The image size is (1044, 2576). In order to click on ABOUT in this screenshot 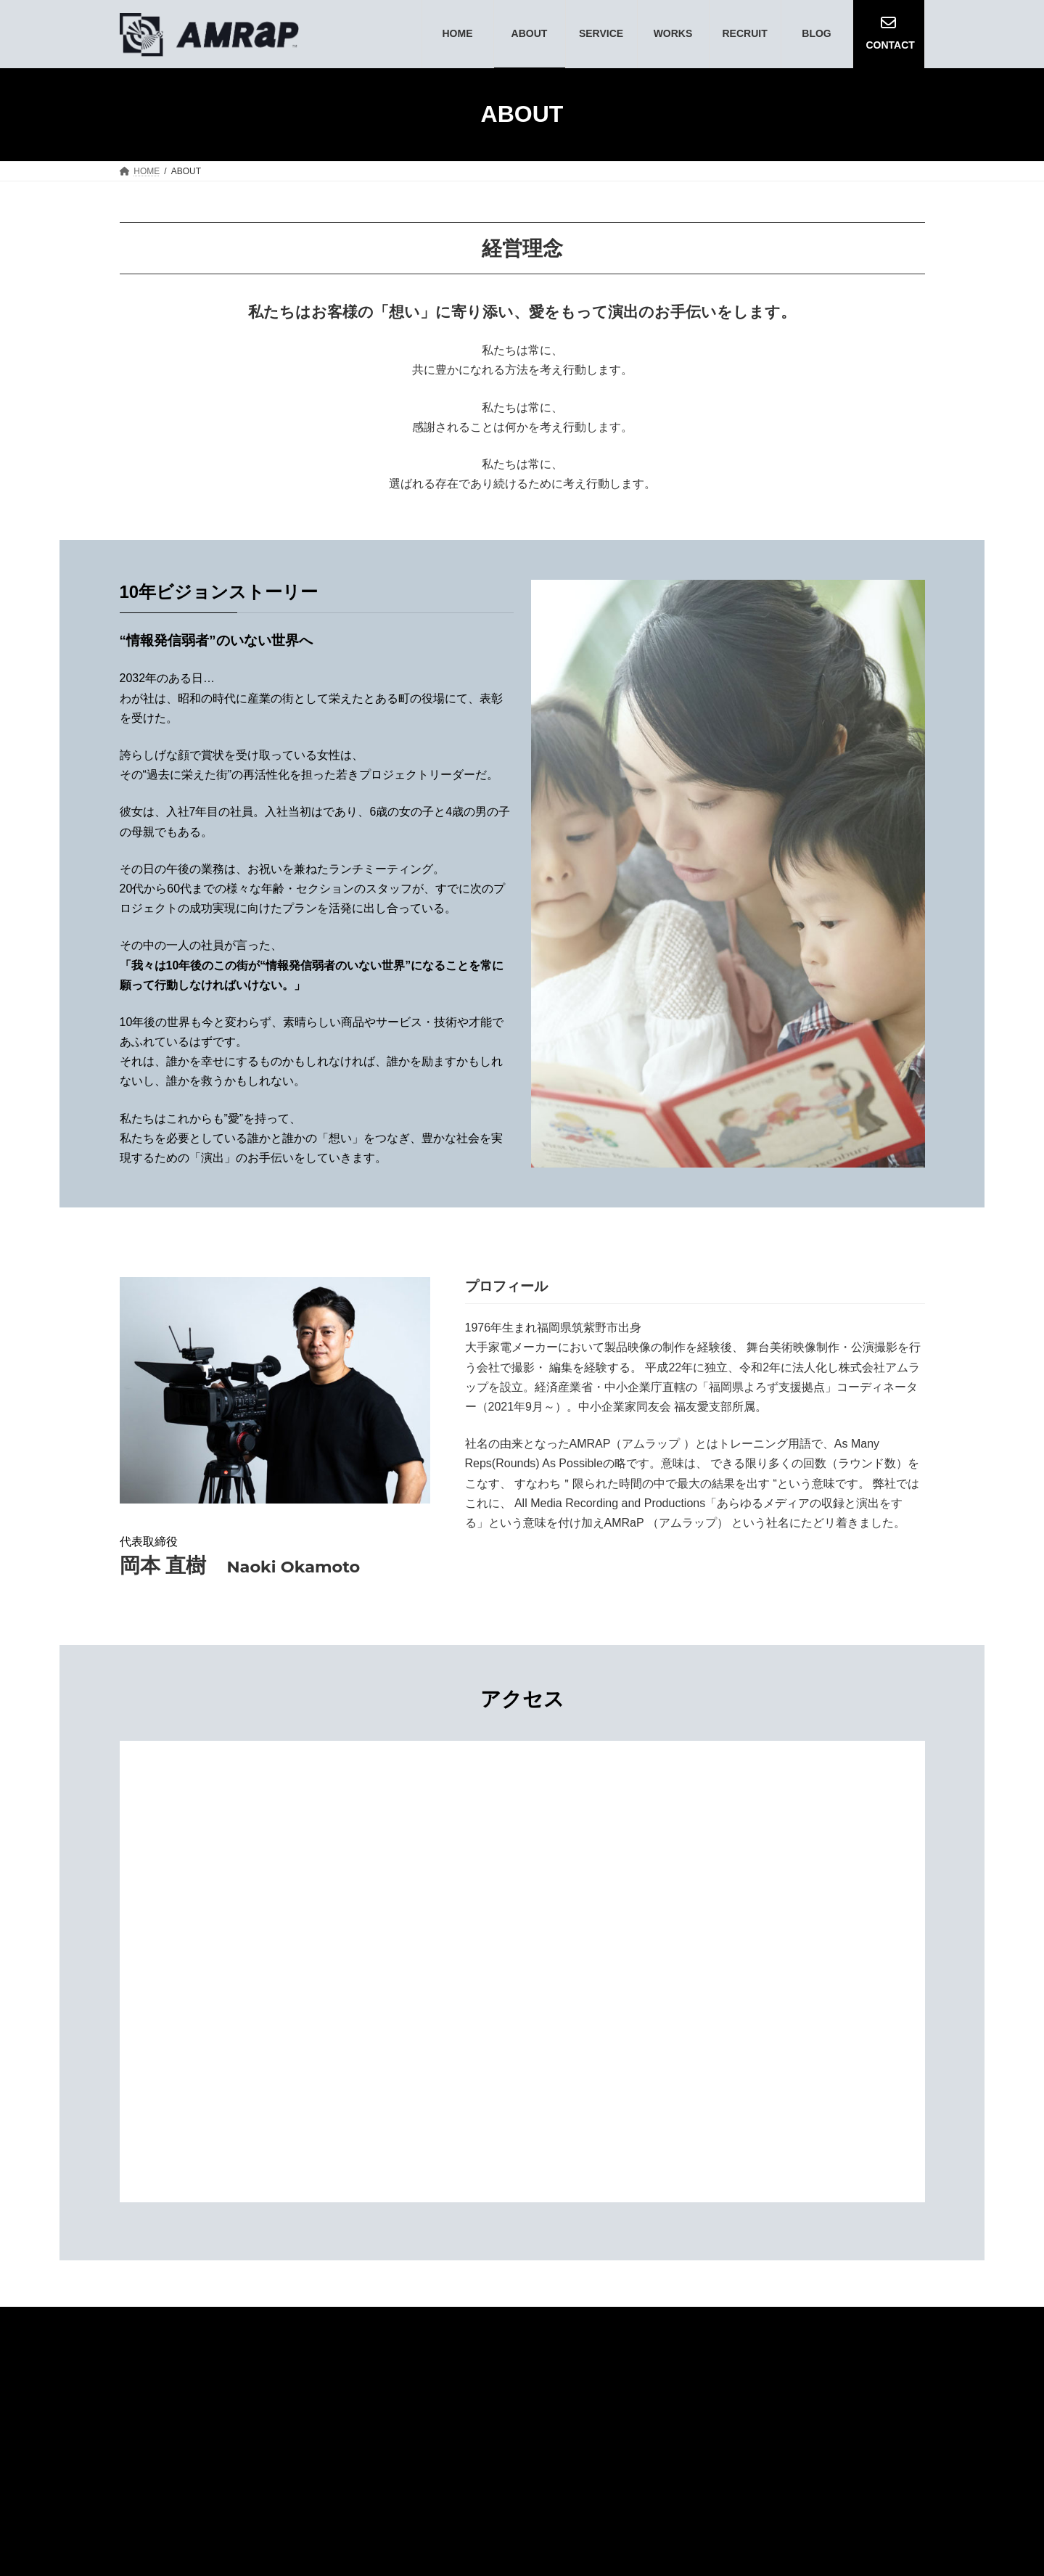, I will do `click(694, 2366)`.